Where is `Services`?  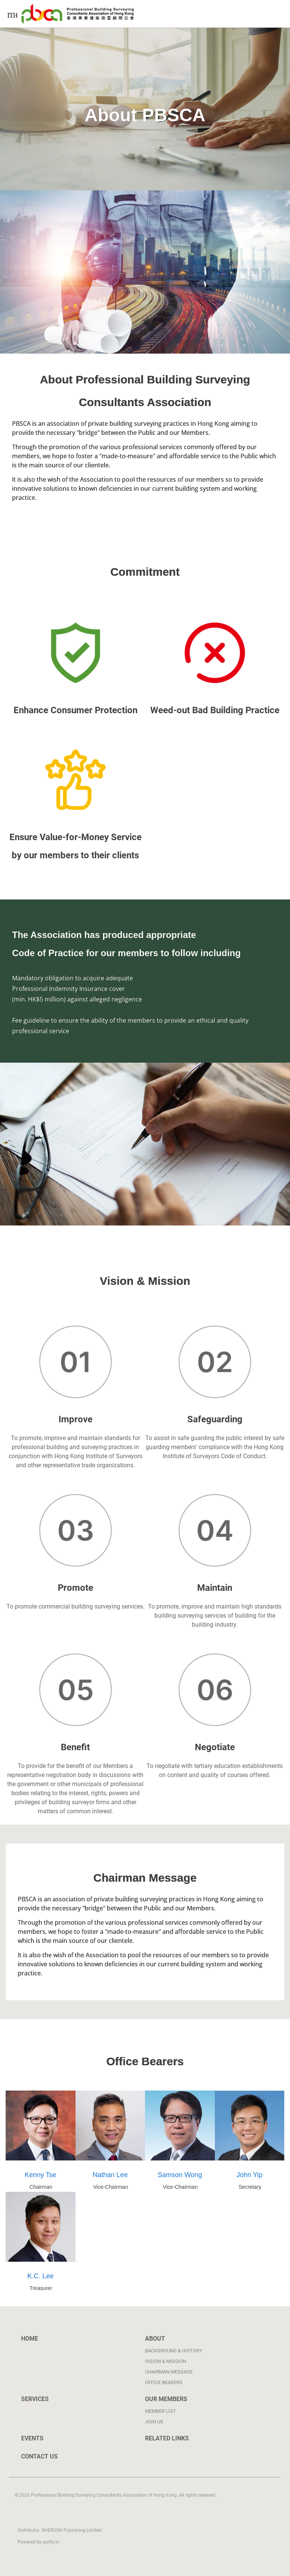
Services is located at coordinates (35, 2399).